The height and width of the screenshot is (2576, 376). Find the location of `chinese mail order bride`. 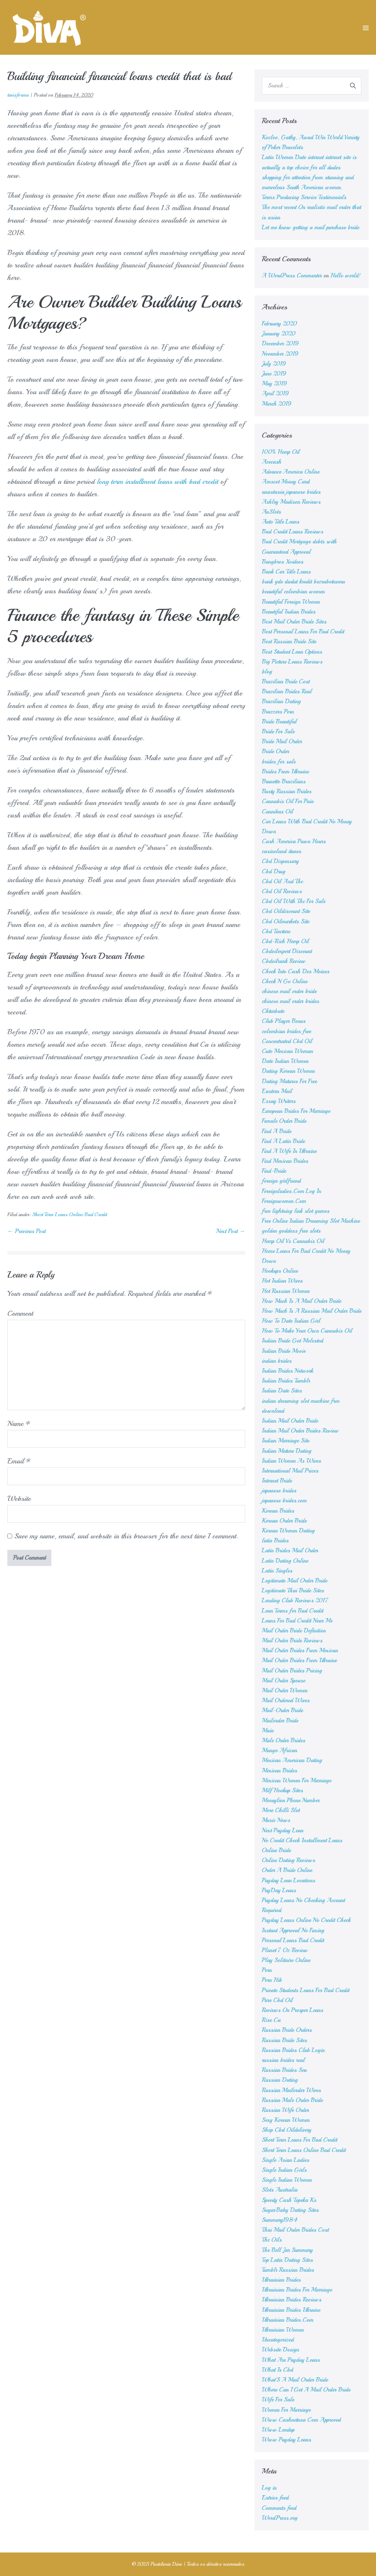

chinese mail order bride is located at coordinates (289, 991).